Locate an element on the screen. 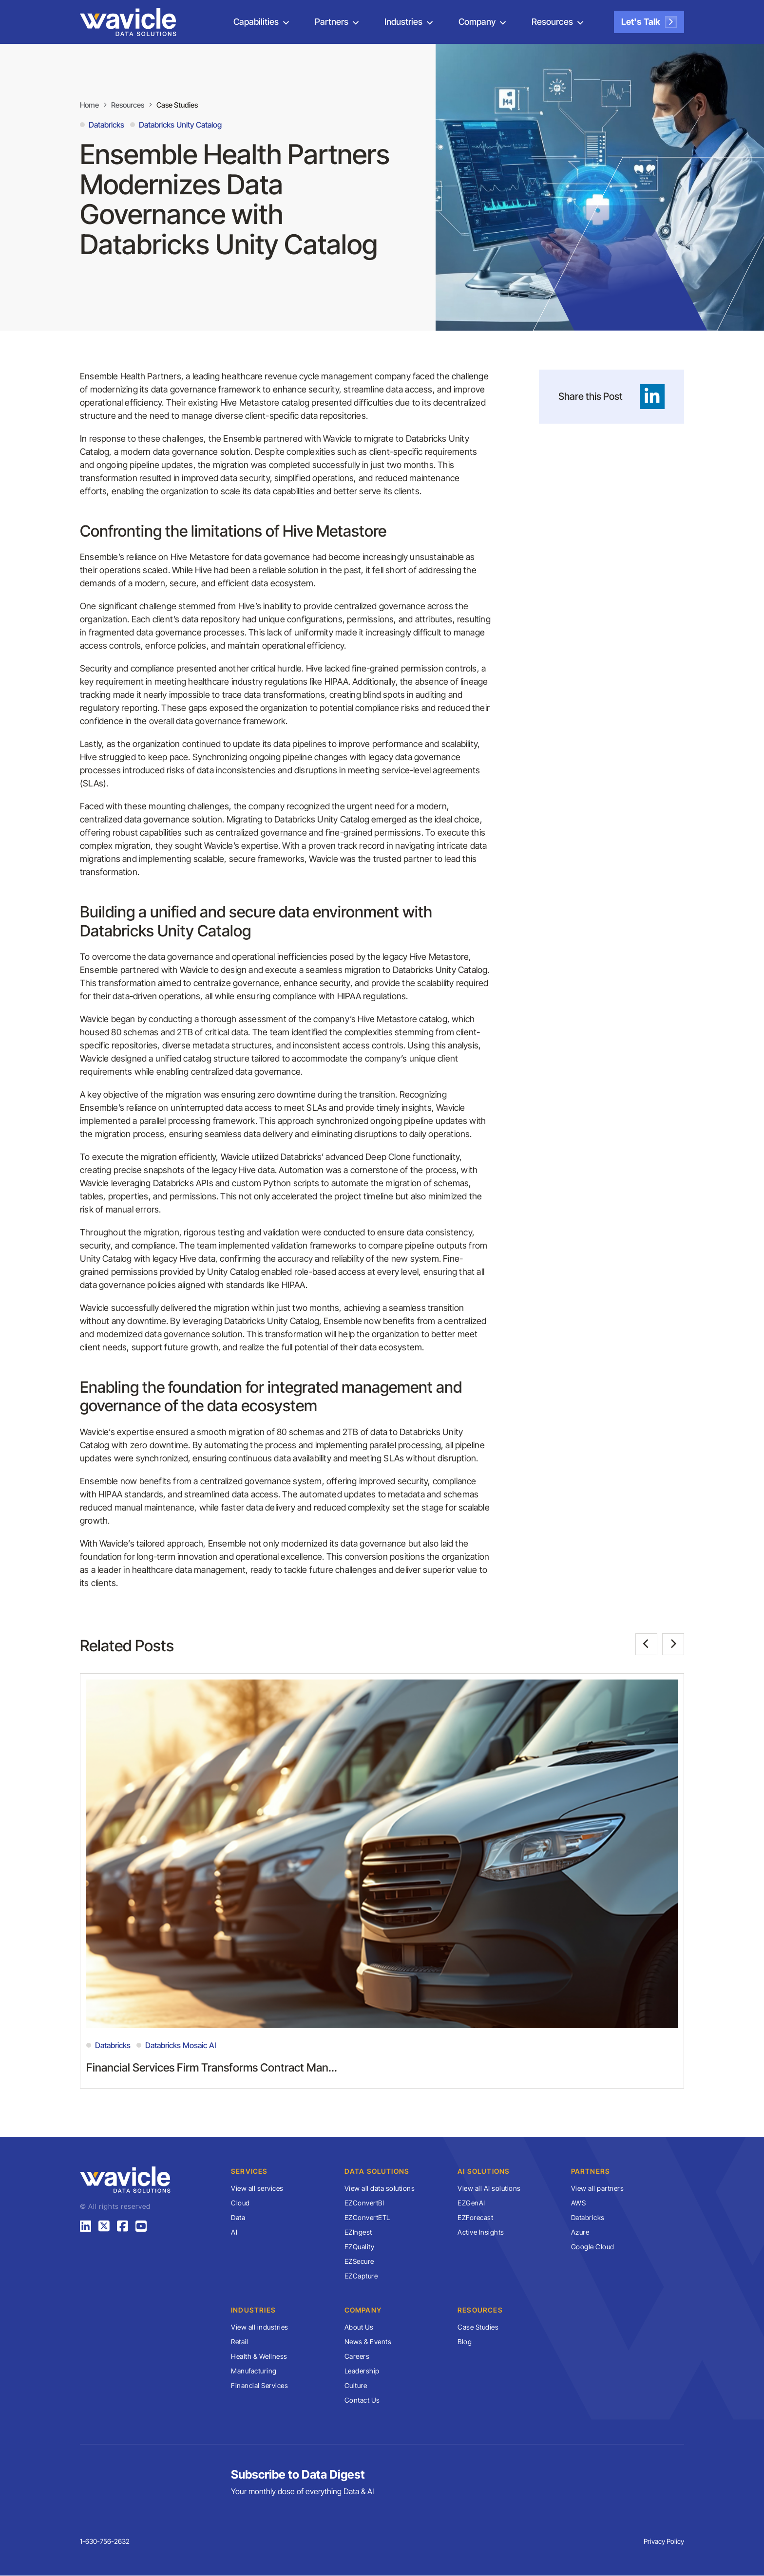 The image size is (764, 2576). Cloud is located at coordinates (240, 2203).